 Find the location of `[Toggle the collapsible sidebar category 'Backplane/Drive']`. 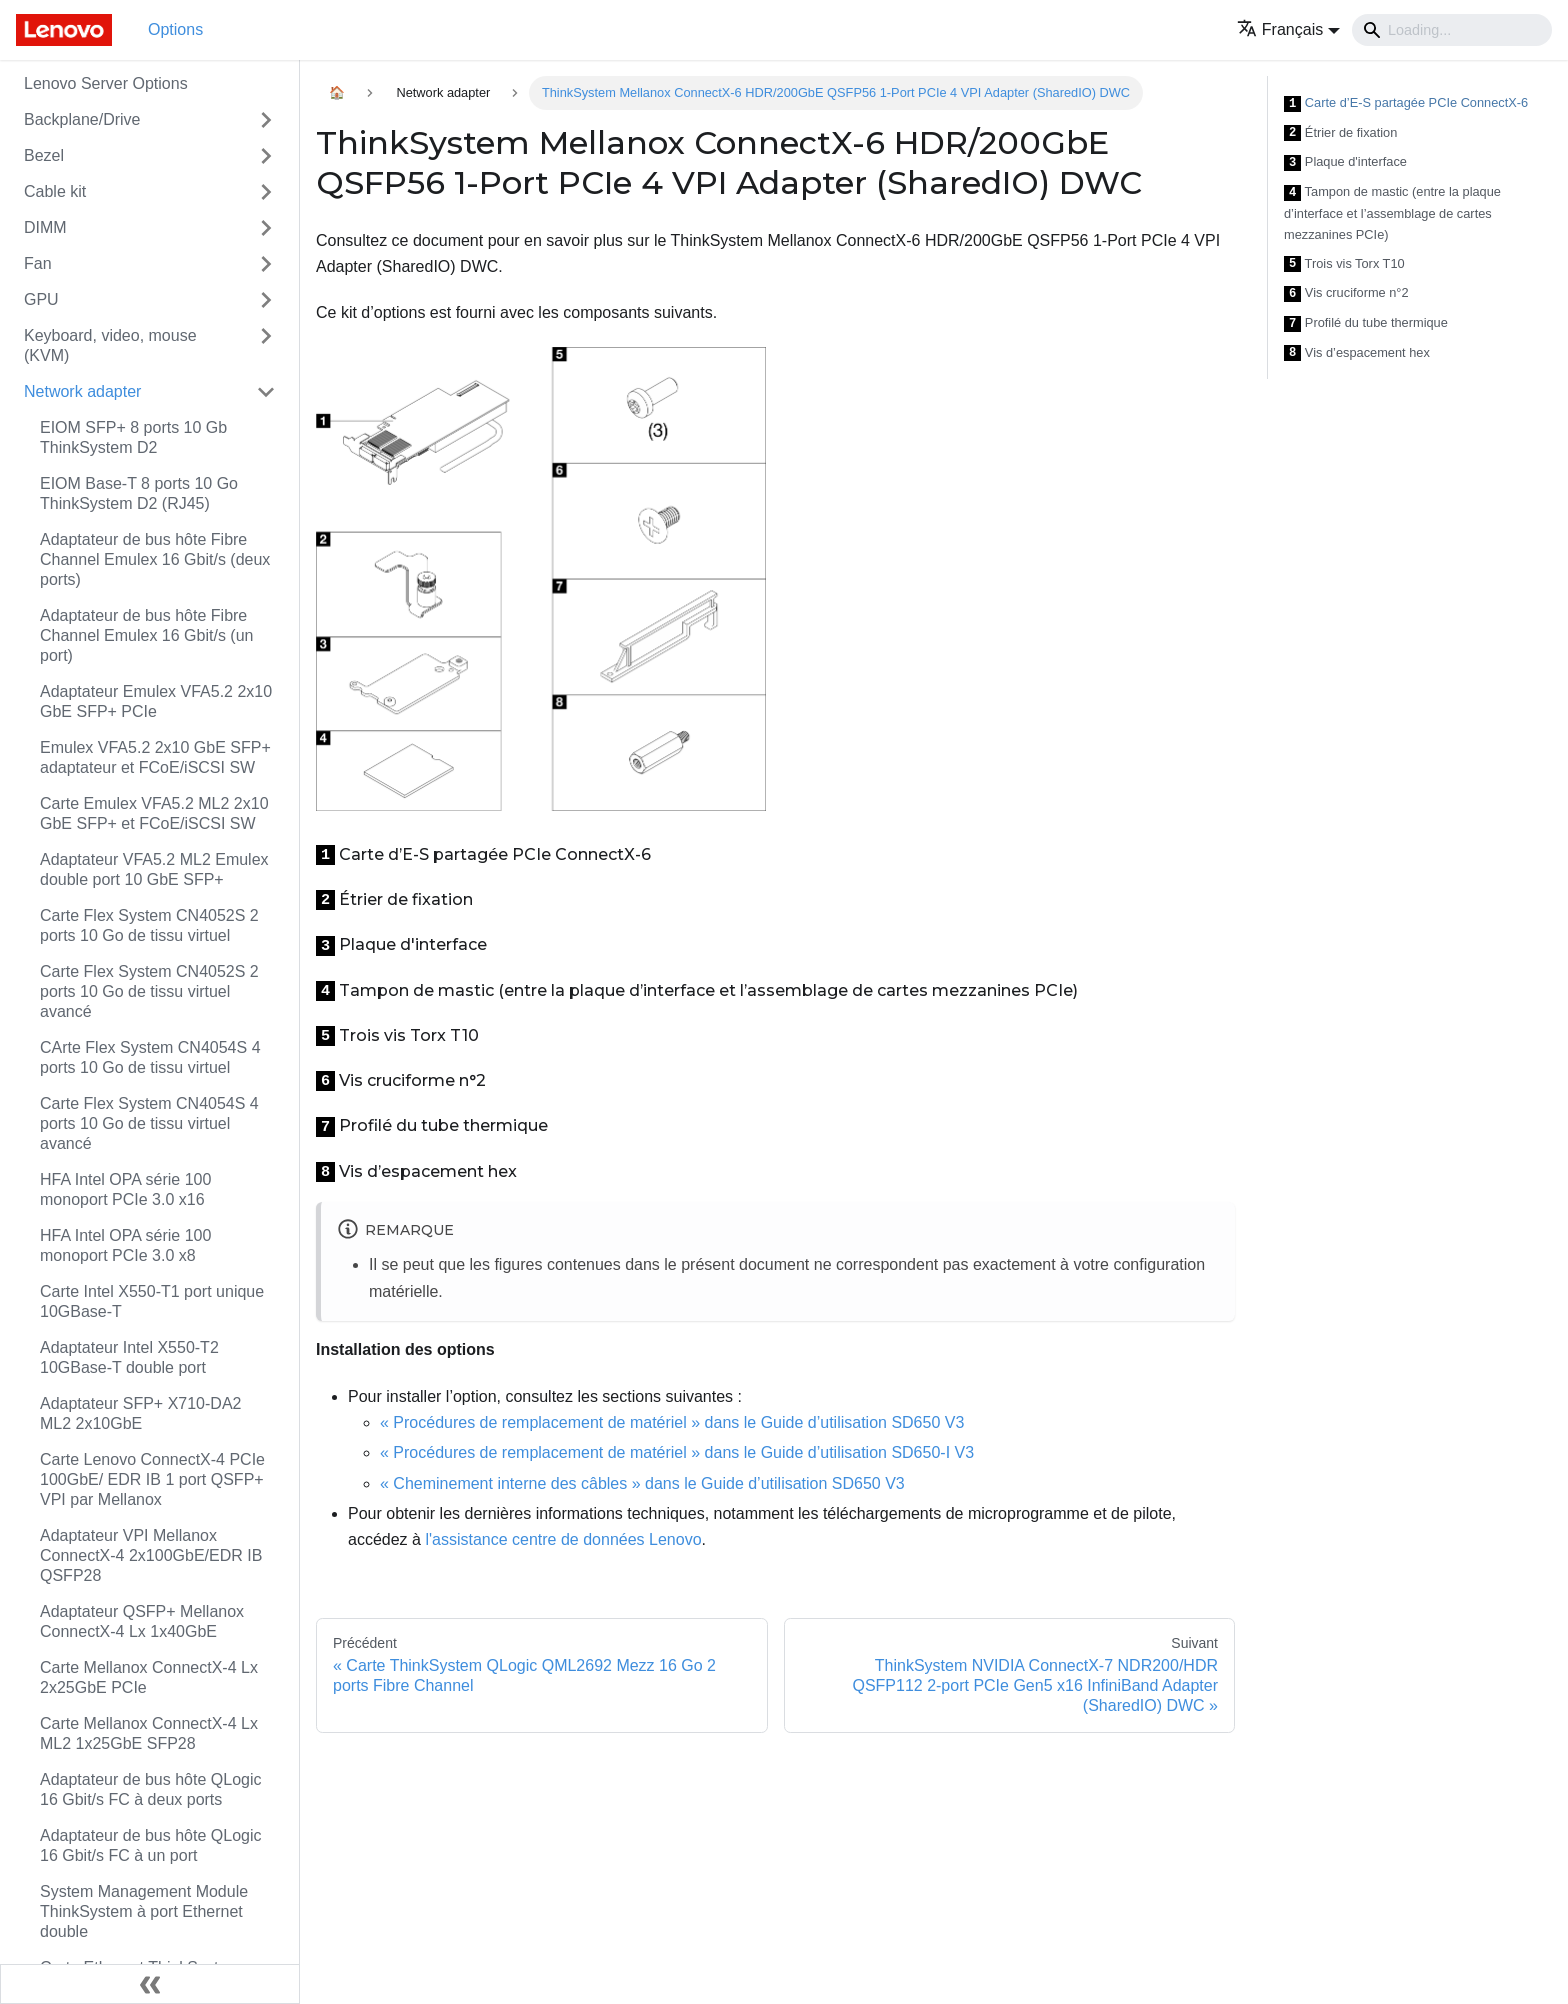

[Toggle the collapsible sidebar category 'Backplane/Drive'] is located at coordinates (266, 120).